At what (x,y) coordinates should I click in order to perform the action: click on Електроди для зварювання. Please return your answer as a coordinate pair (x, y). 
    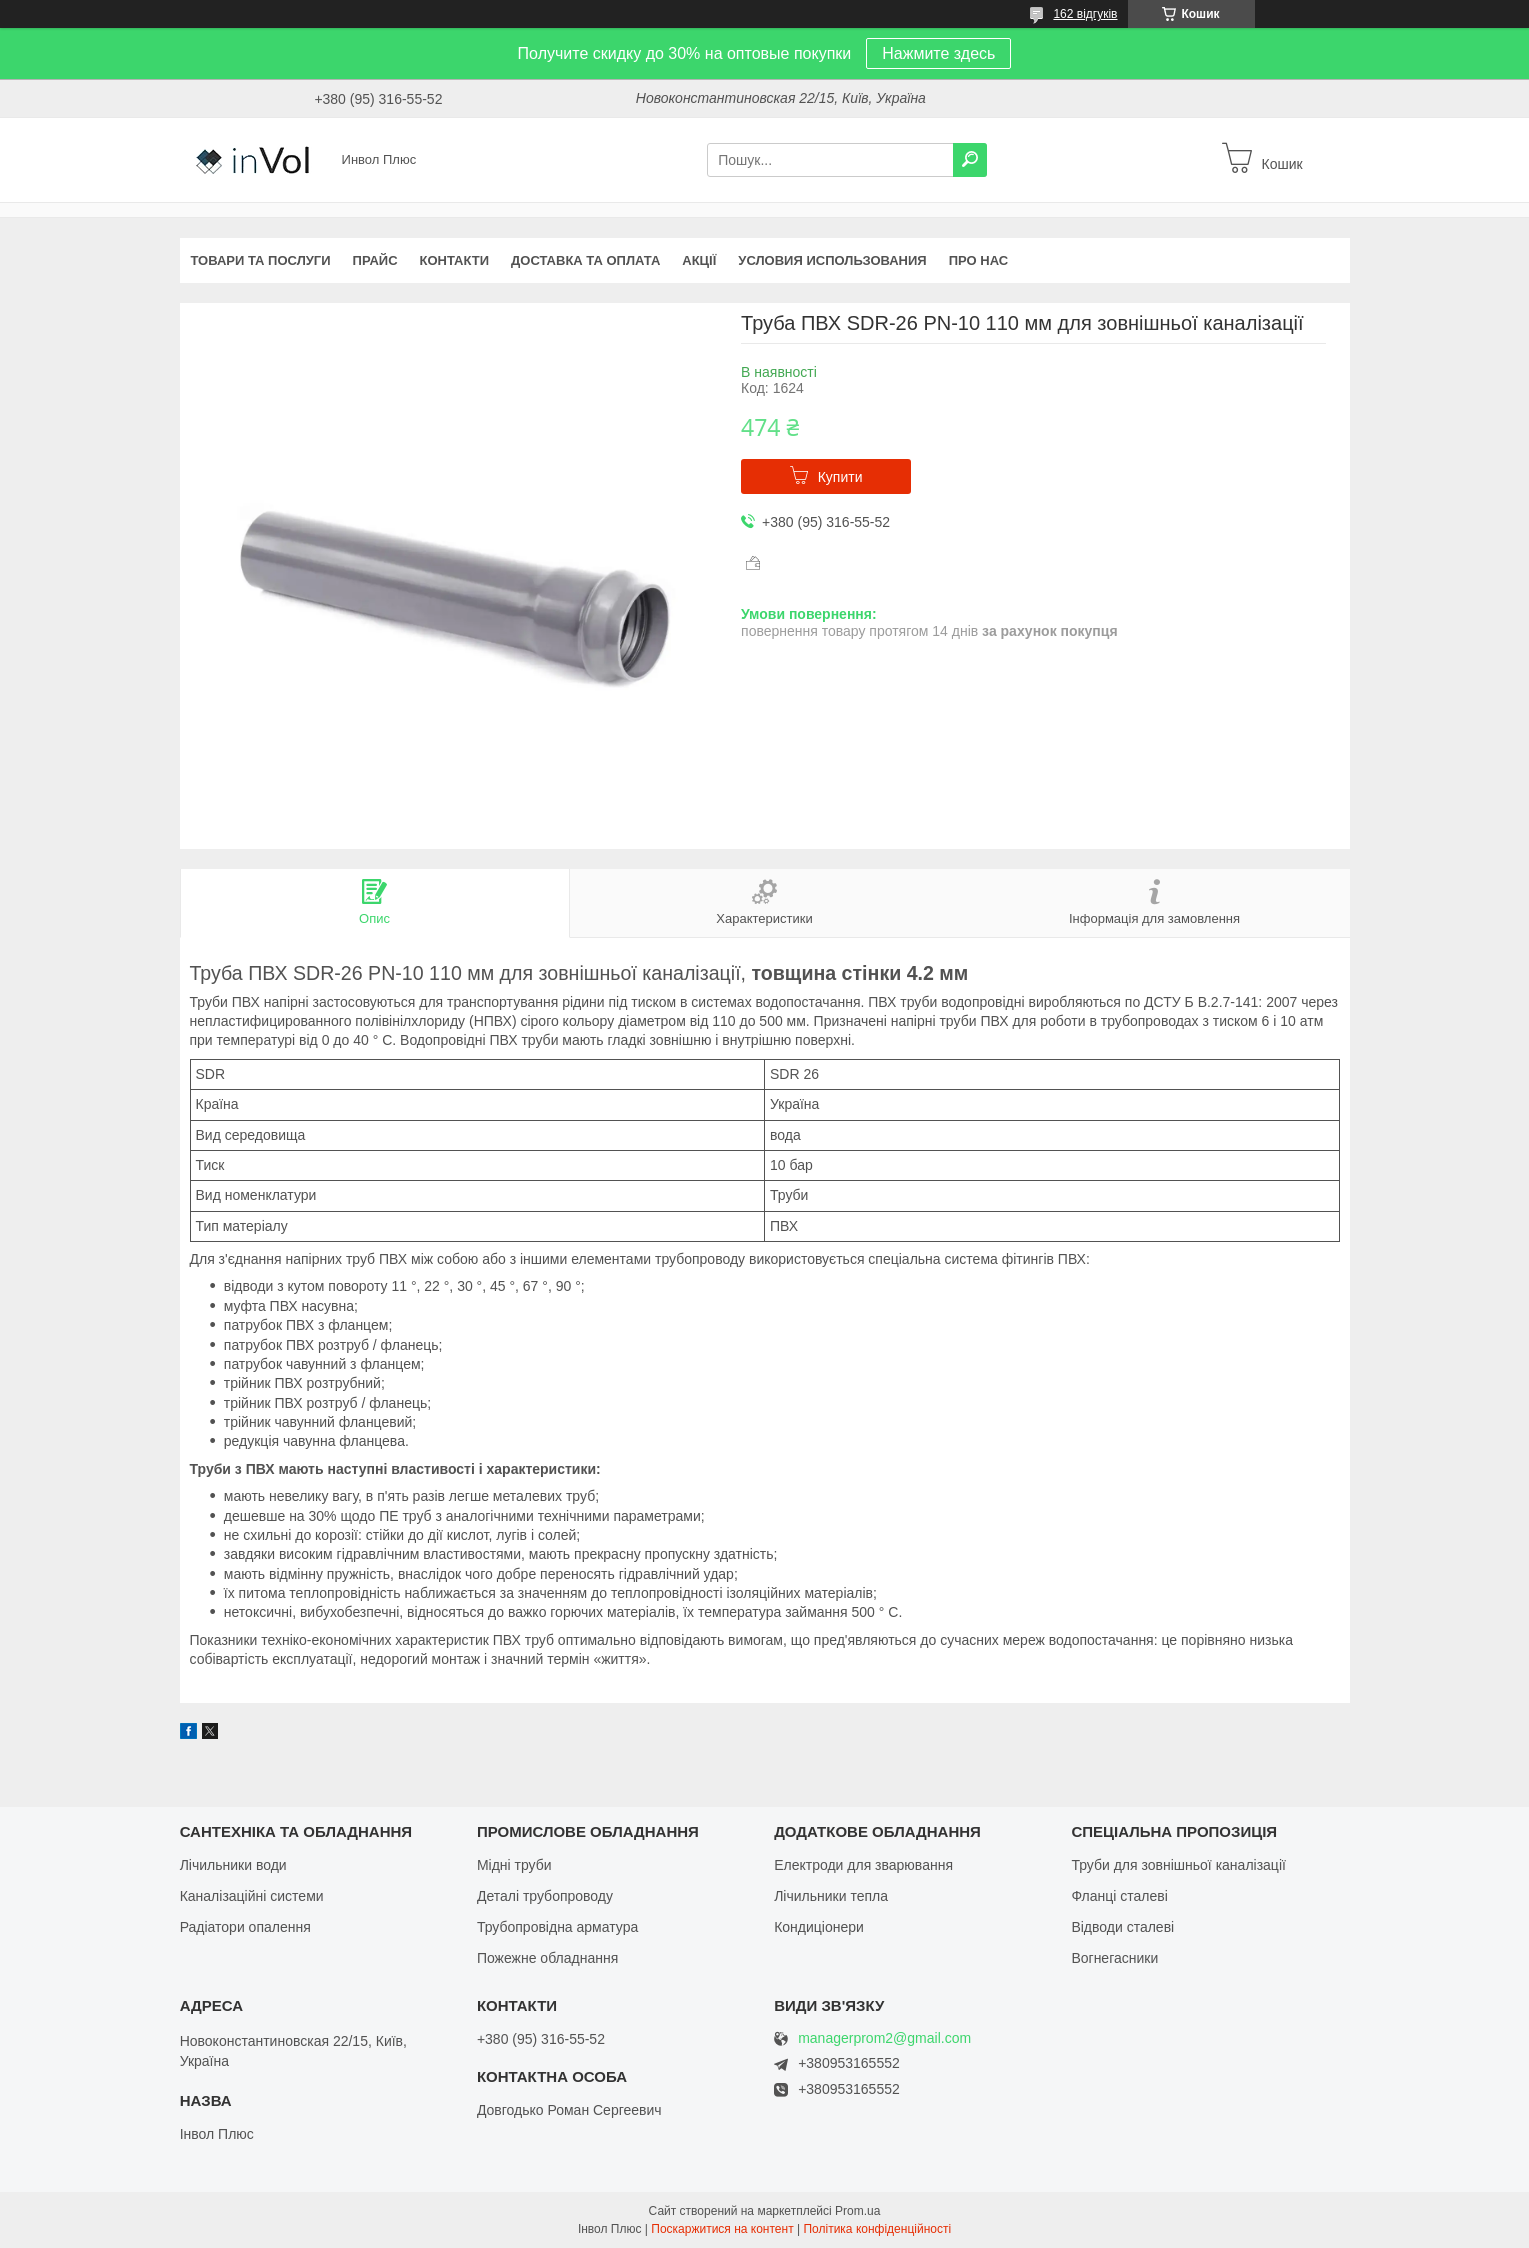
    Looking at the image, I should click on (863, 1865).